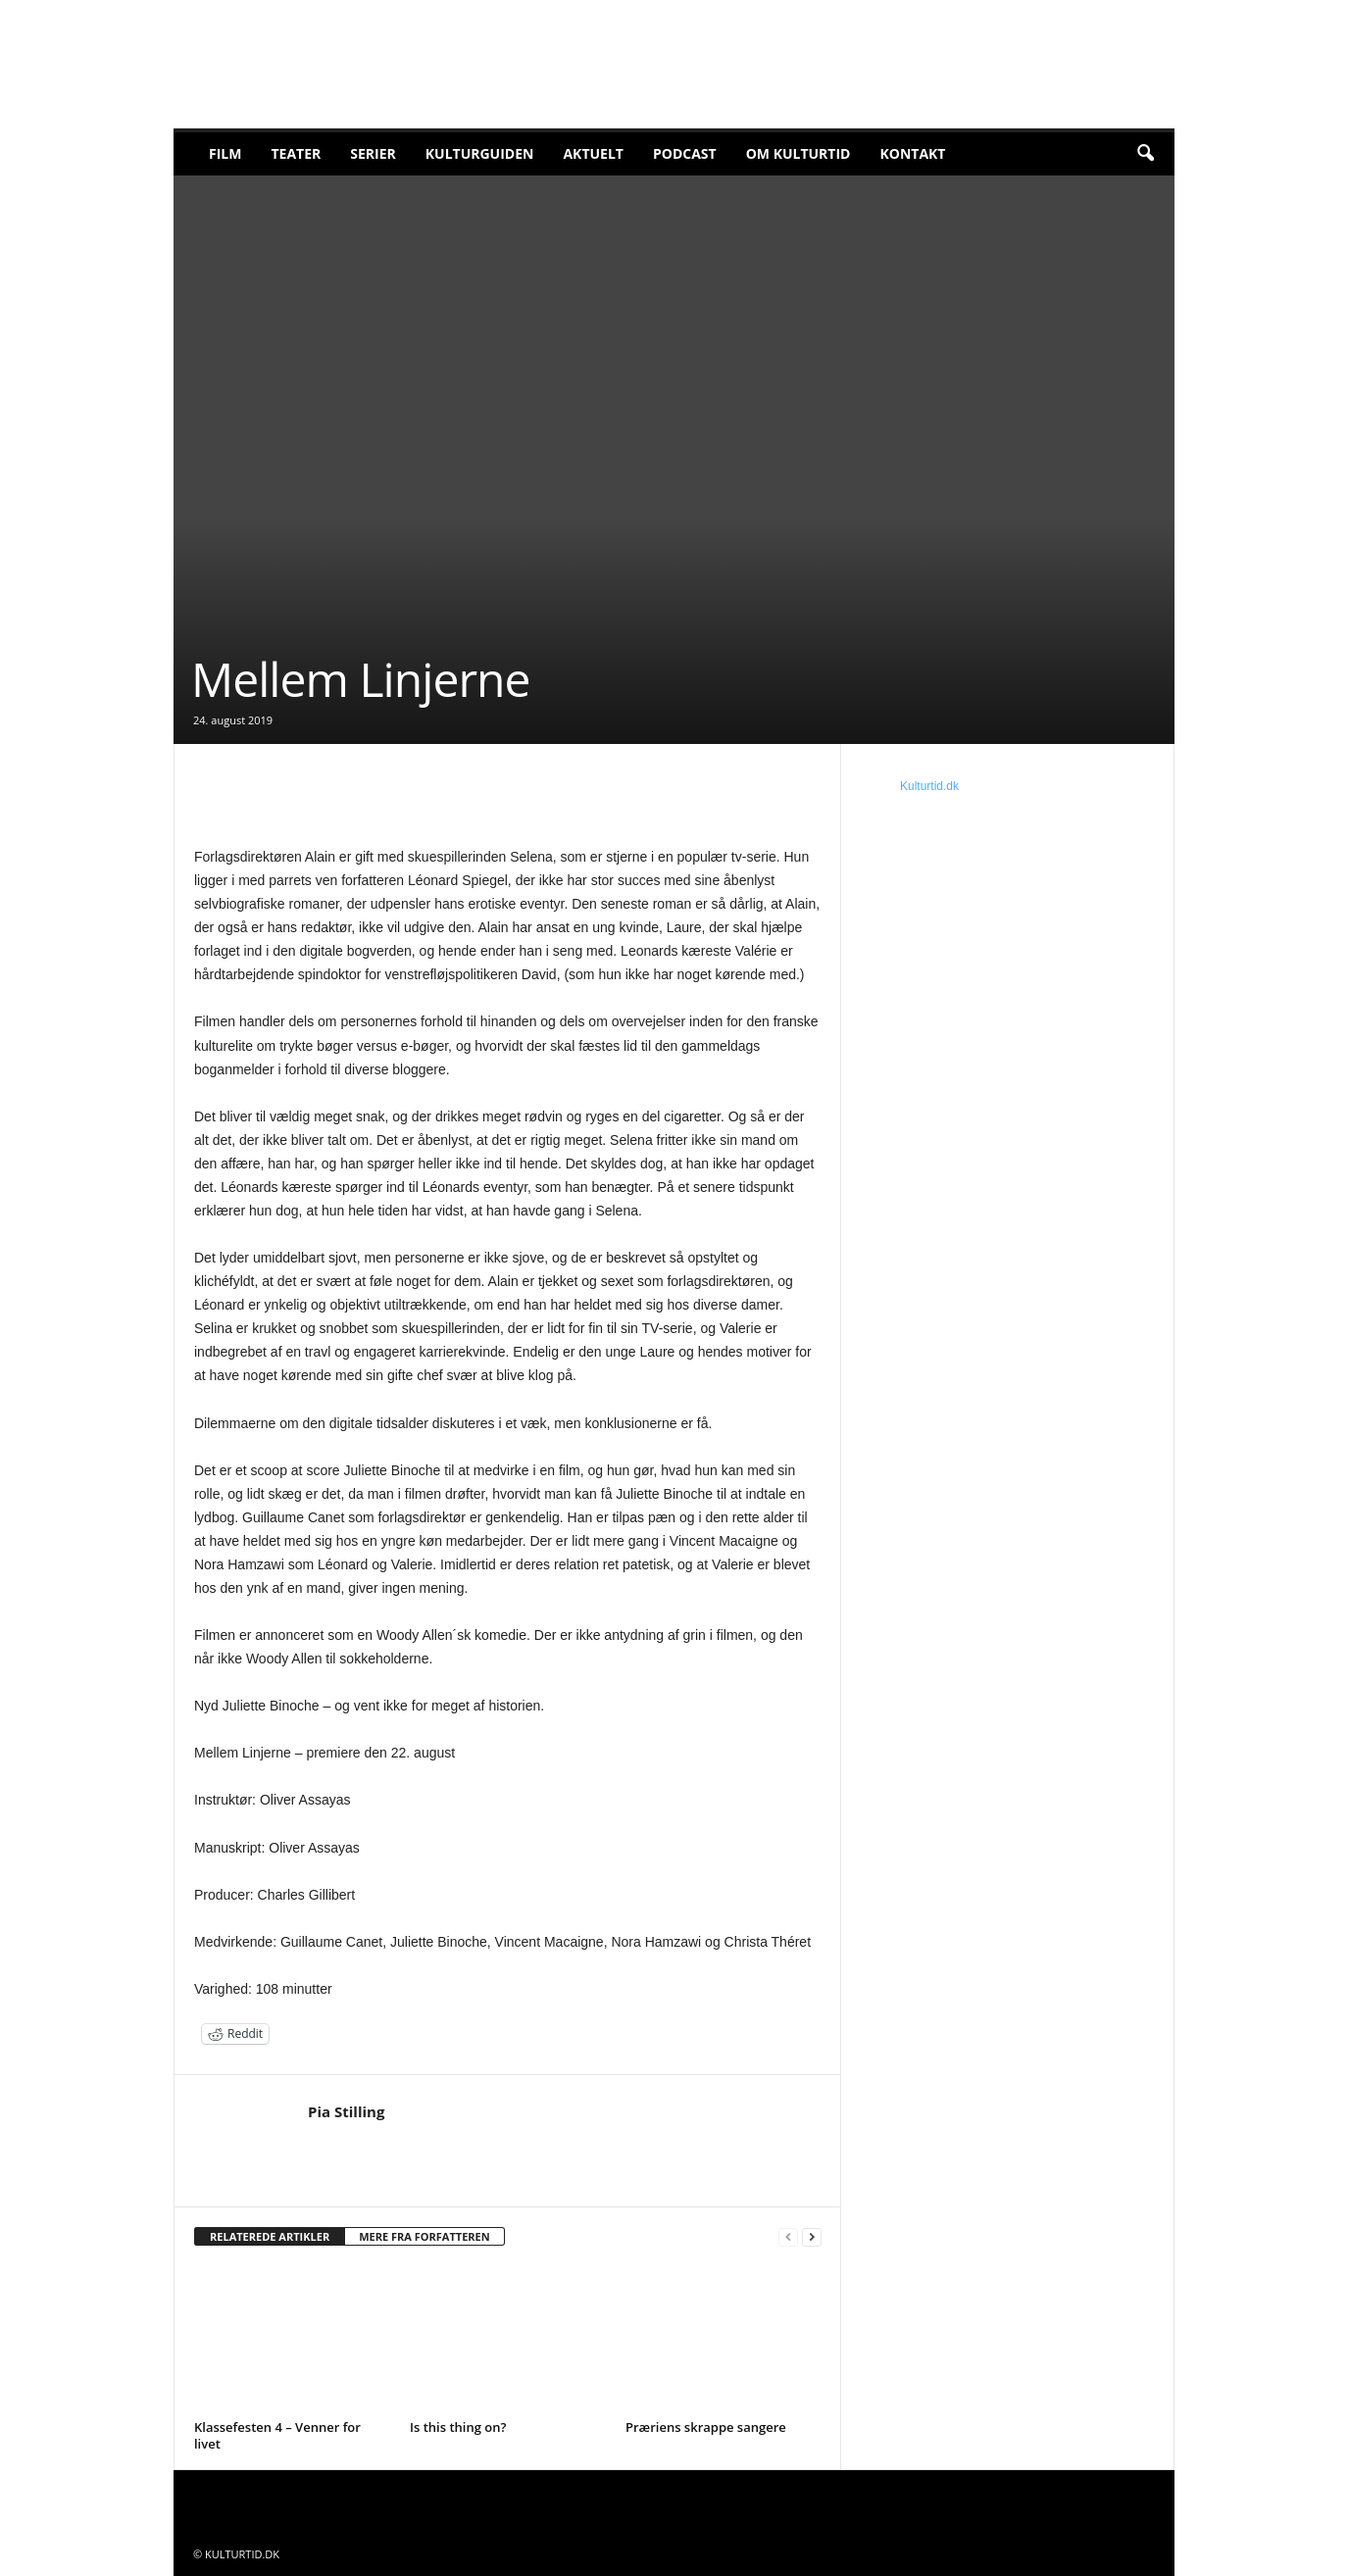 The width and height of the screenshot is (1348, 2576). Describe the element at coordinates (685, 153) in the screenshot. I see `Podcast` at that location.